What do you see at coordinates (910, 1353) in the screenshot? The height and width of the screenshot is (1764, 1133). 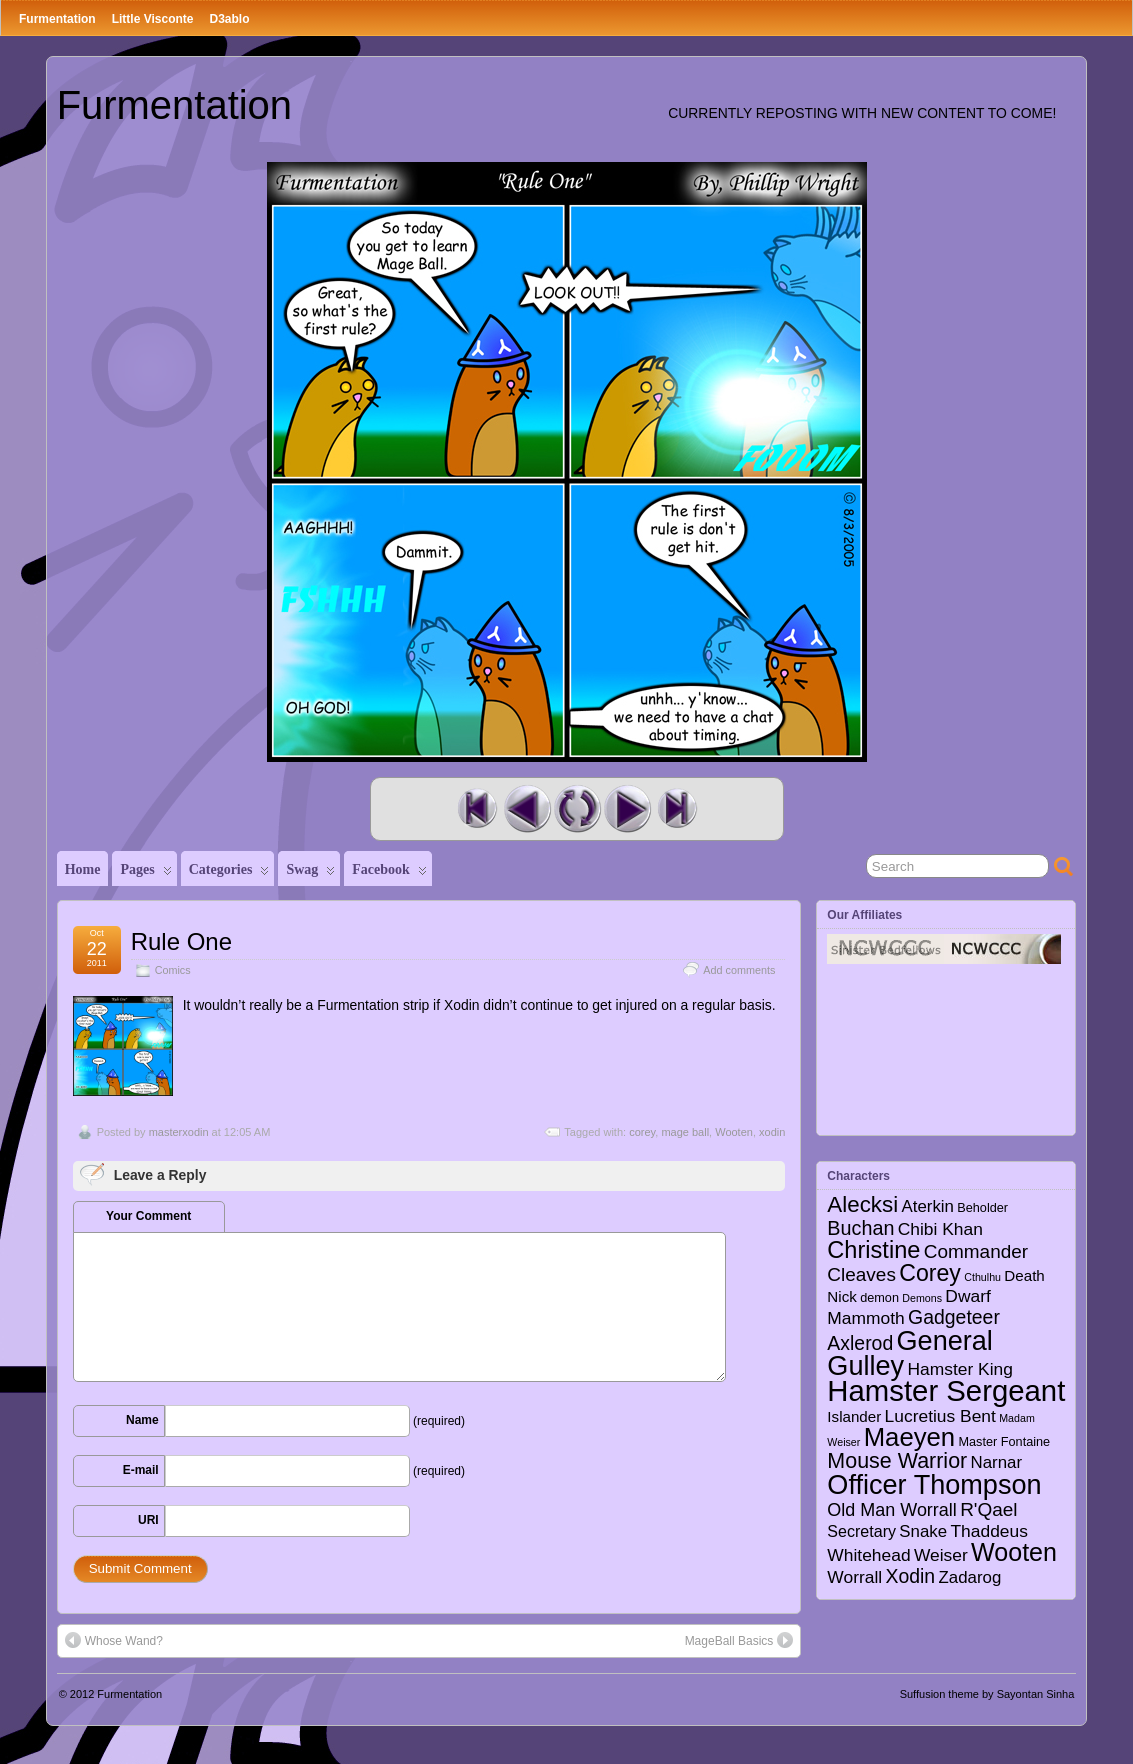 I see `General Gulley [General Gulley (56 items)]` at bounding box center [910, 1353].